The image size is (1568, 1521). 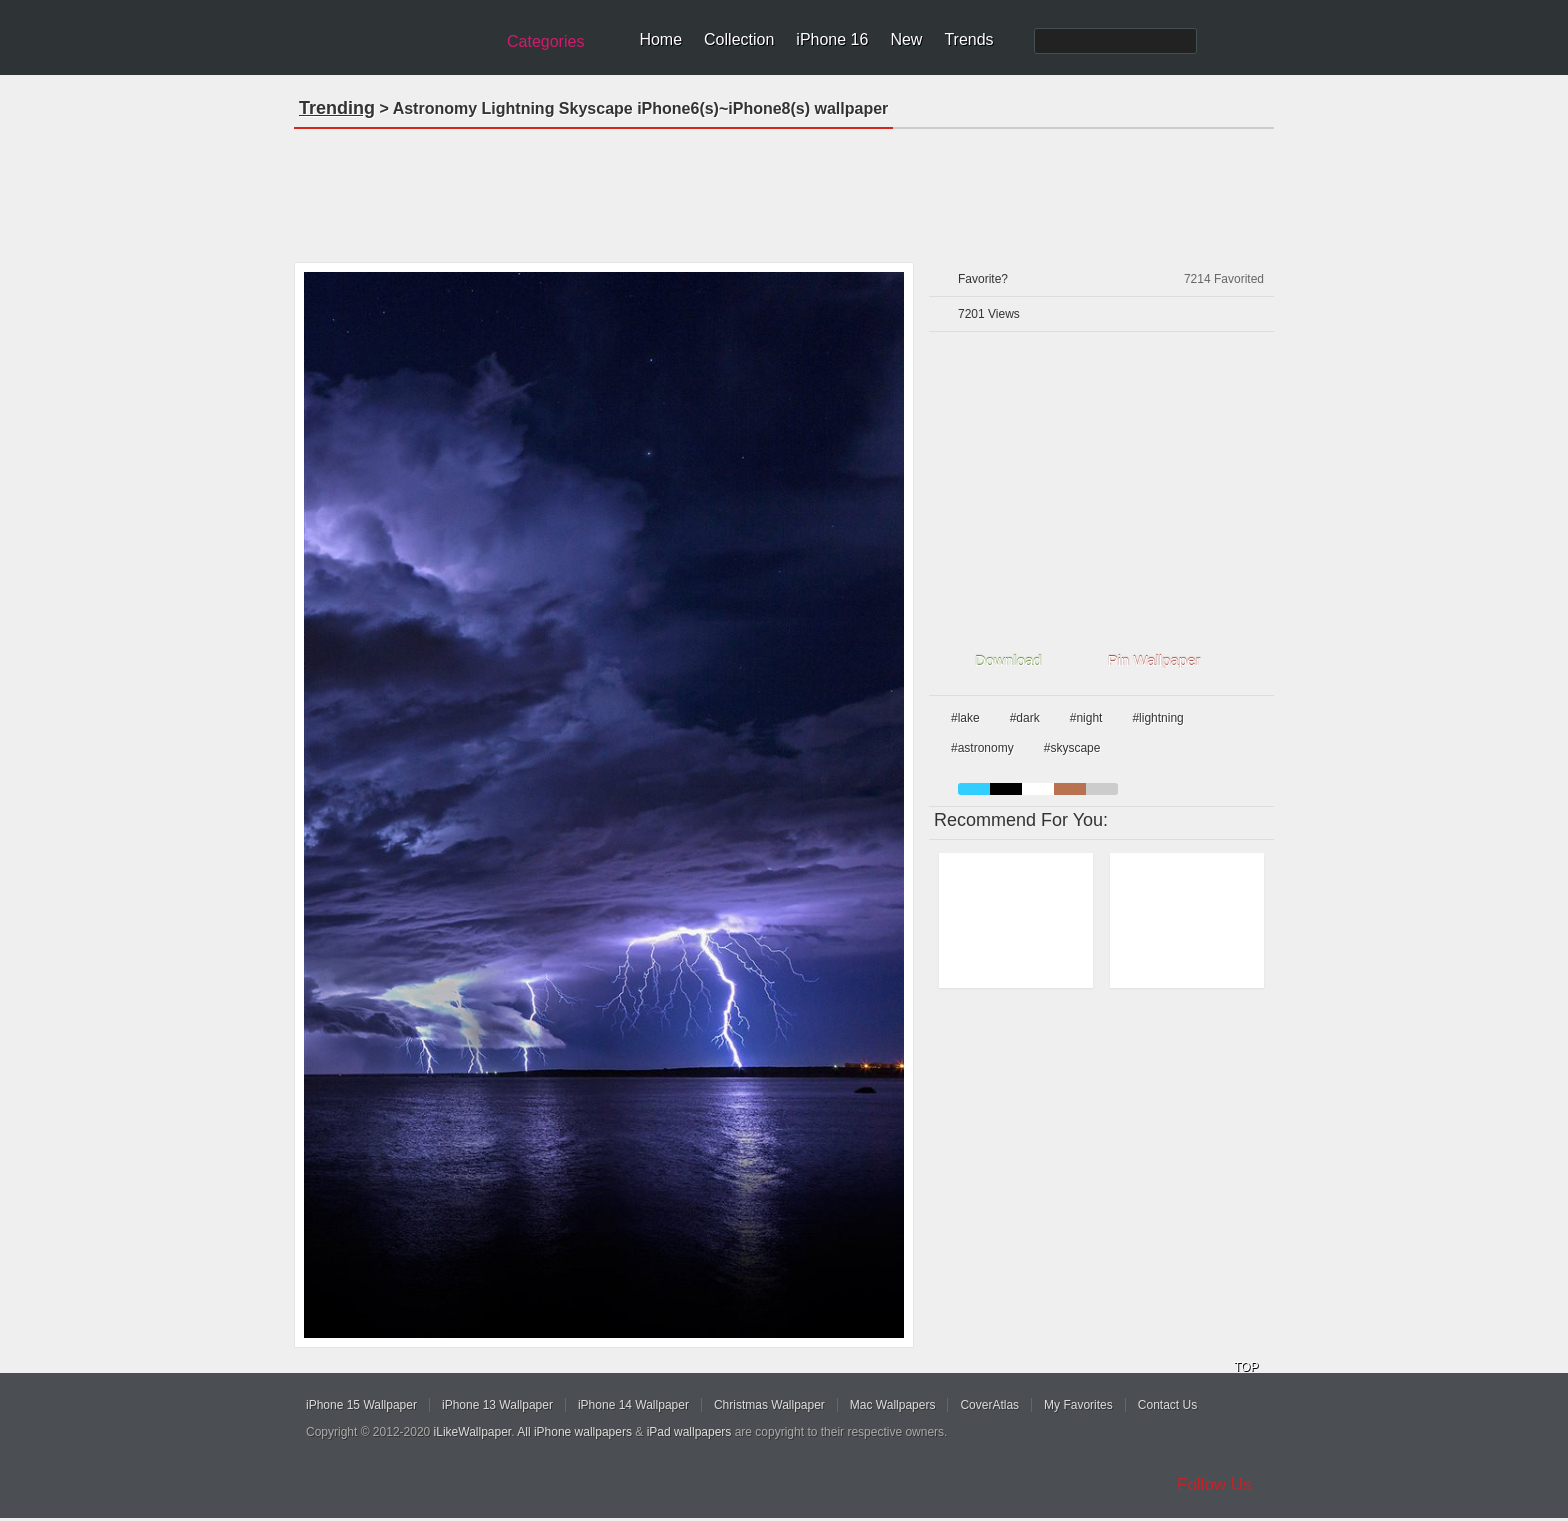 I want to click on Home, so click(x=660, y=39).